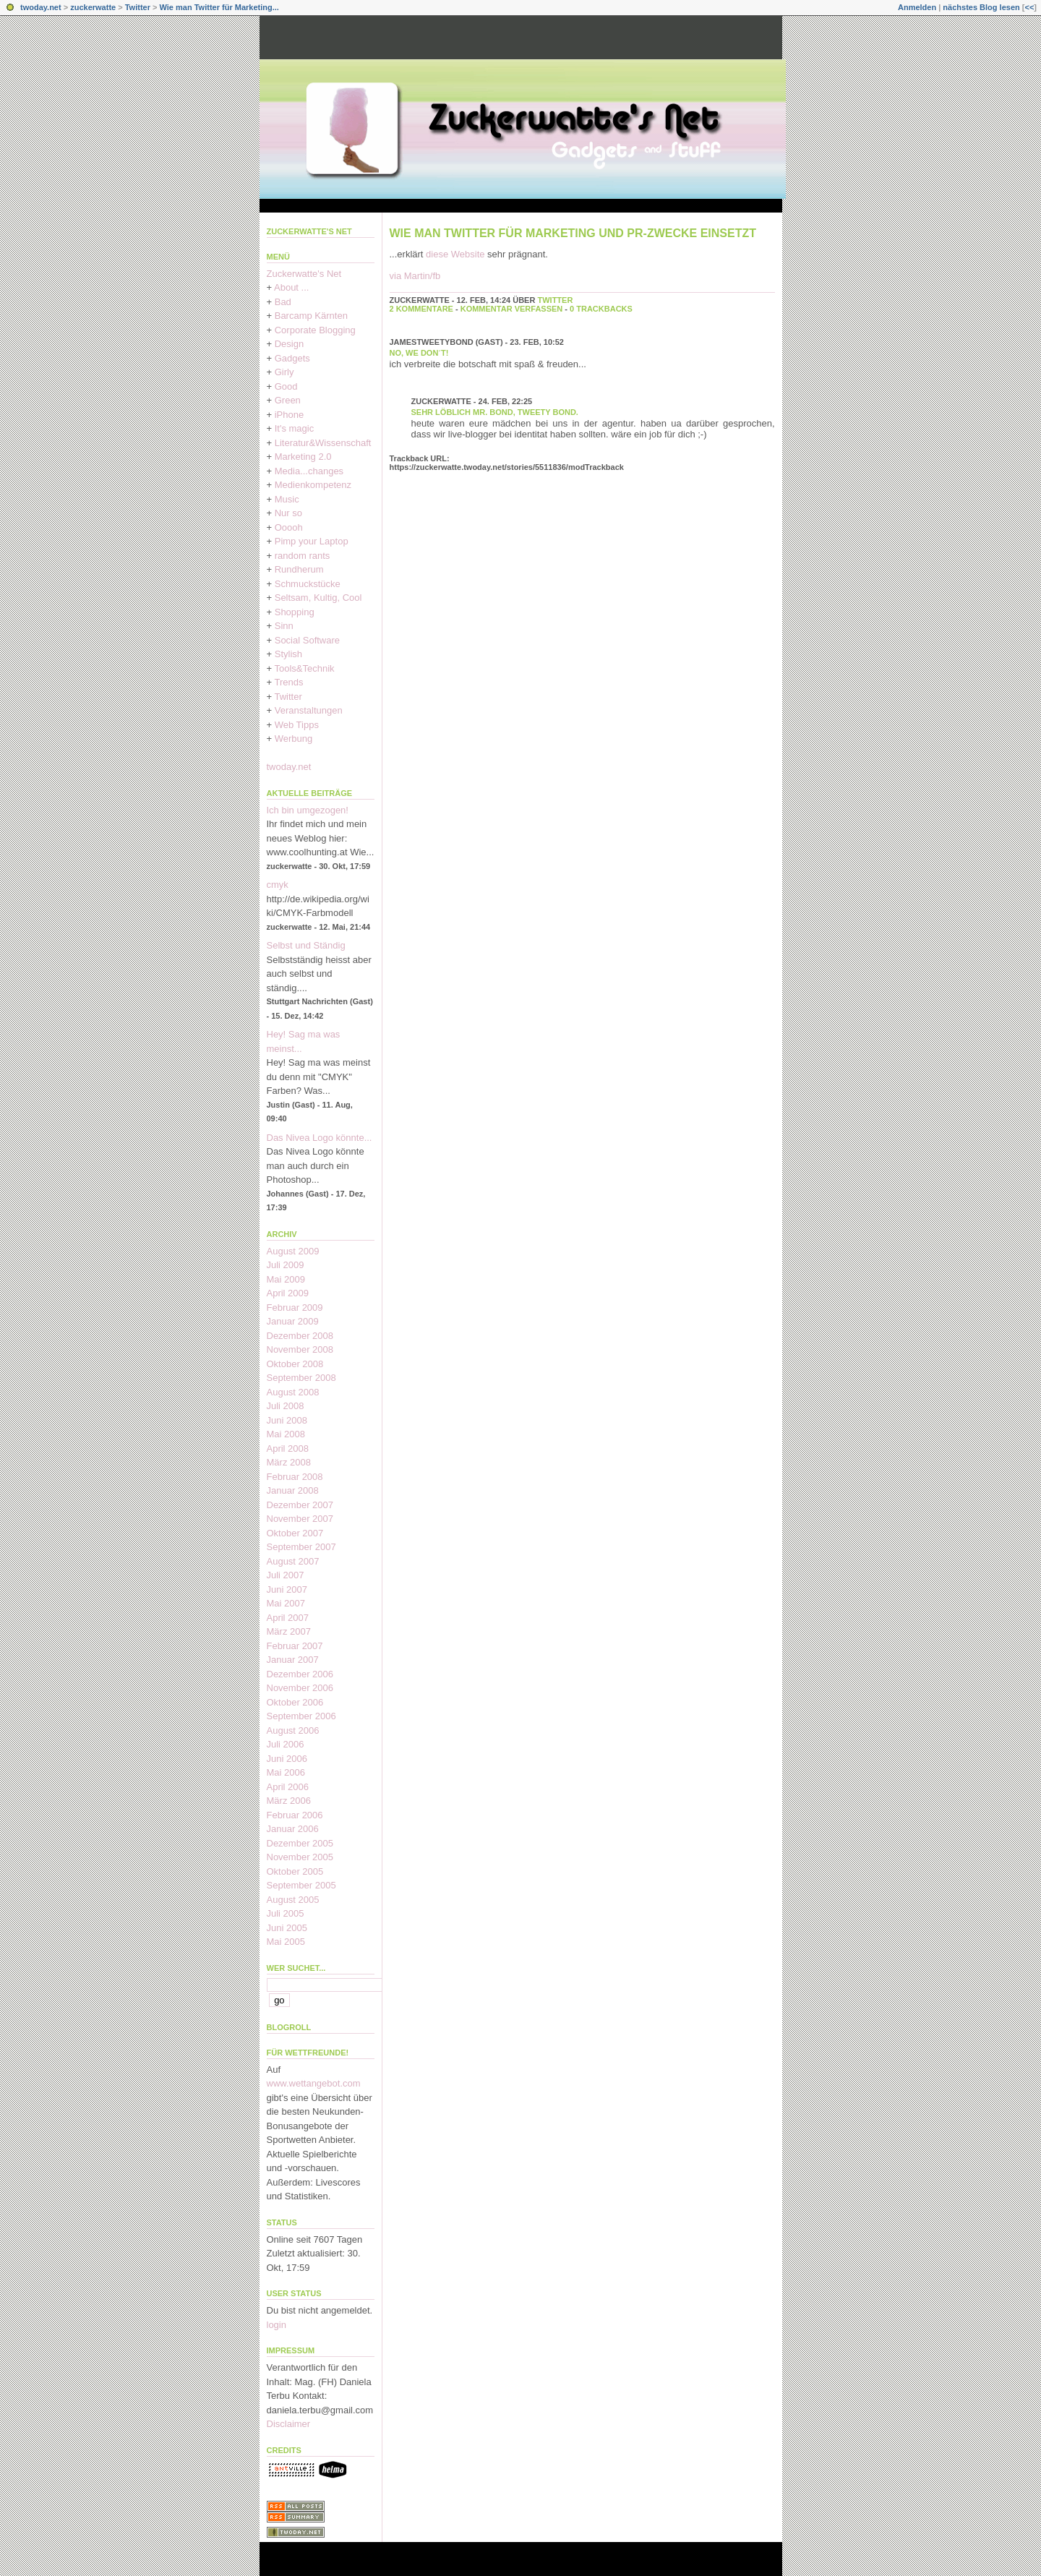  What do you see at coordinates (286, 1603) in the screenshot?
I see `Mai 2007` at bounding box center [286, 1603].